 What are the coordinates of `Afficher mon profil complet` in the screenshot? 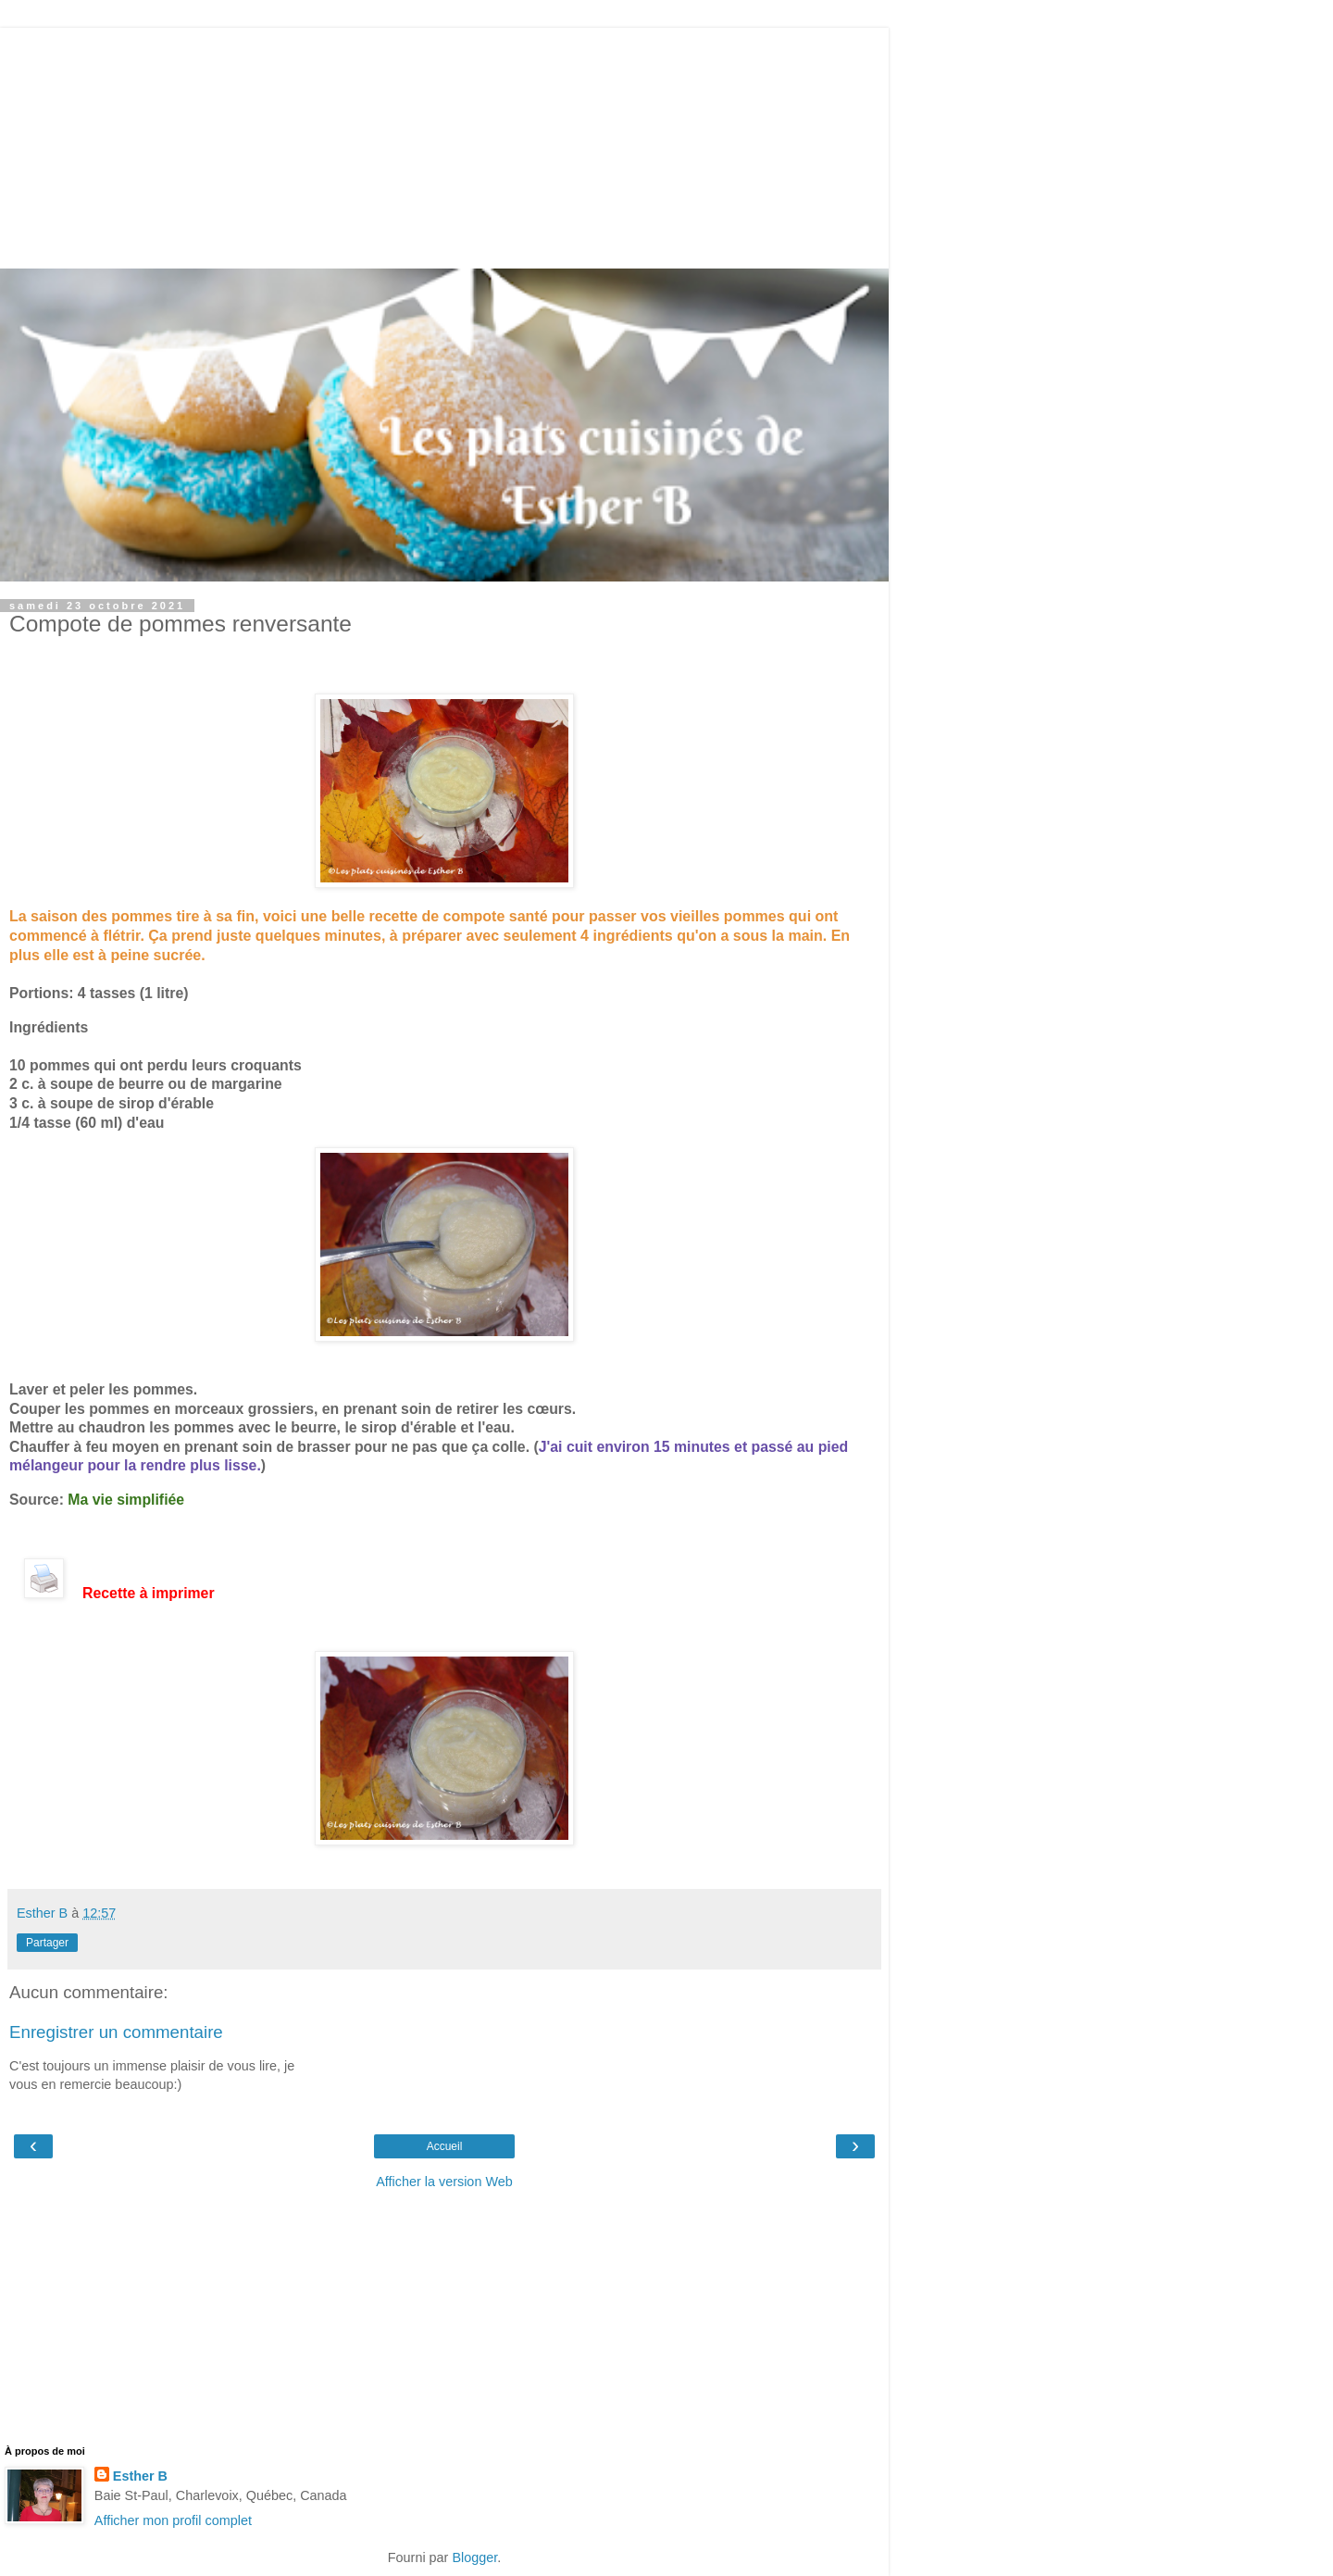 It's located at (173, 2520).